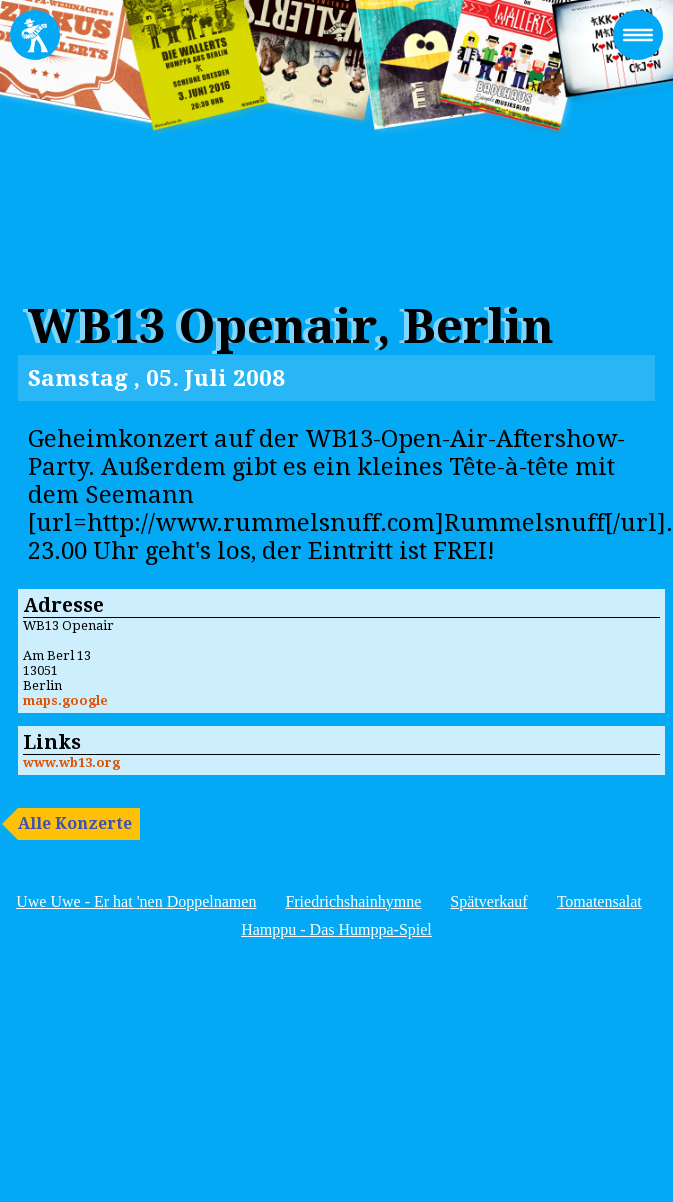  What do you see at coordinates (136, 901) in the screenshot?
I see `Uwe Uwe - Er hat 'nen Doppelnamen` at bounding box center [136, 901].